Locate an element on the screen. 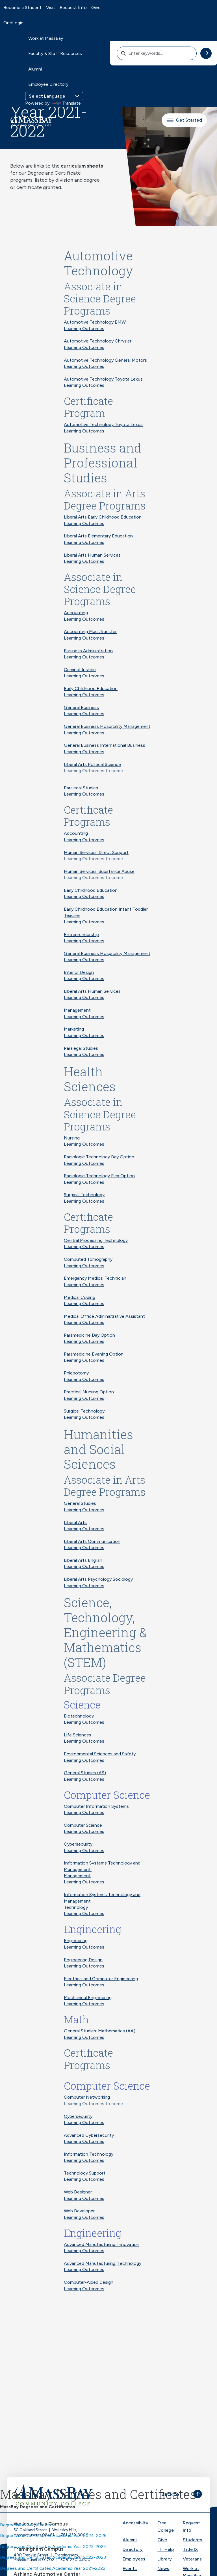  Paramedicine Day Option is located at coordinates (89, 1335).